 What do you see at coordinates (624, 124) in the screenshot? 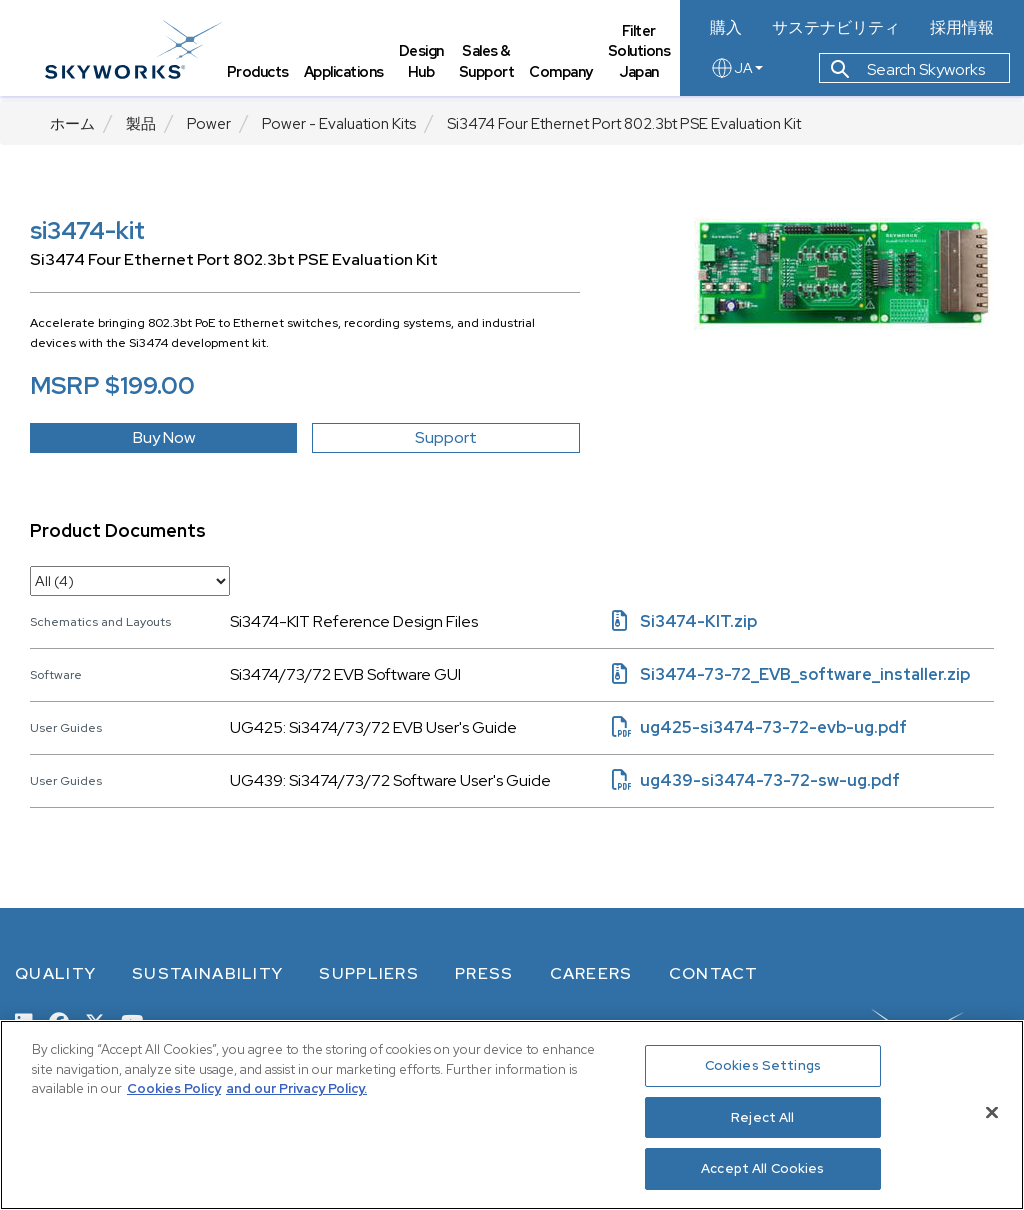
I see `Si3474 Four Ethernet Port 802.3bt PSE Evaluation Kit` at bounding box center [624, 124].